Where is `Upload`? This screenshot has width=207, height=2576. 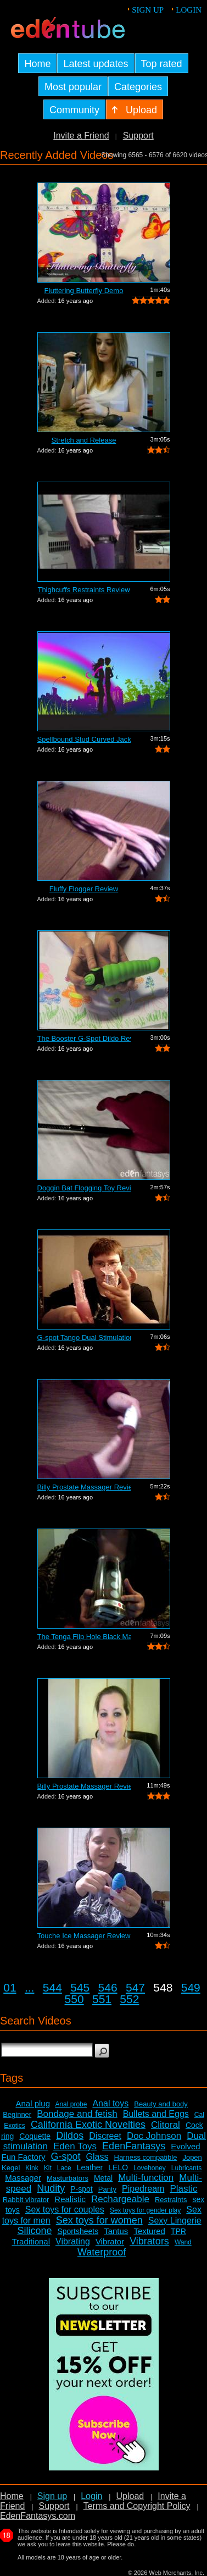 Upload is located at coordinates (130, 2496).